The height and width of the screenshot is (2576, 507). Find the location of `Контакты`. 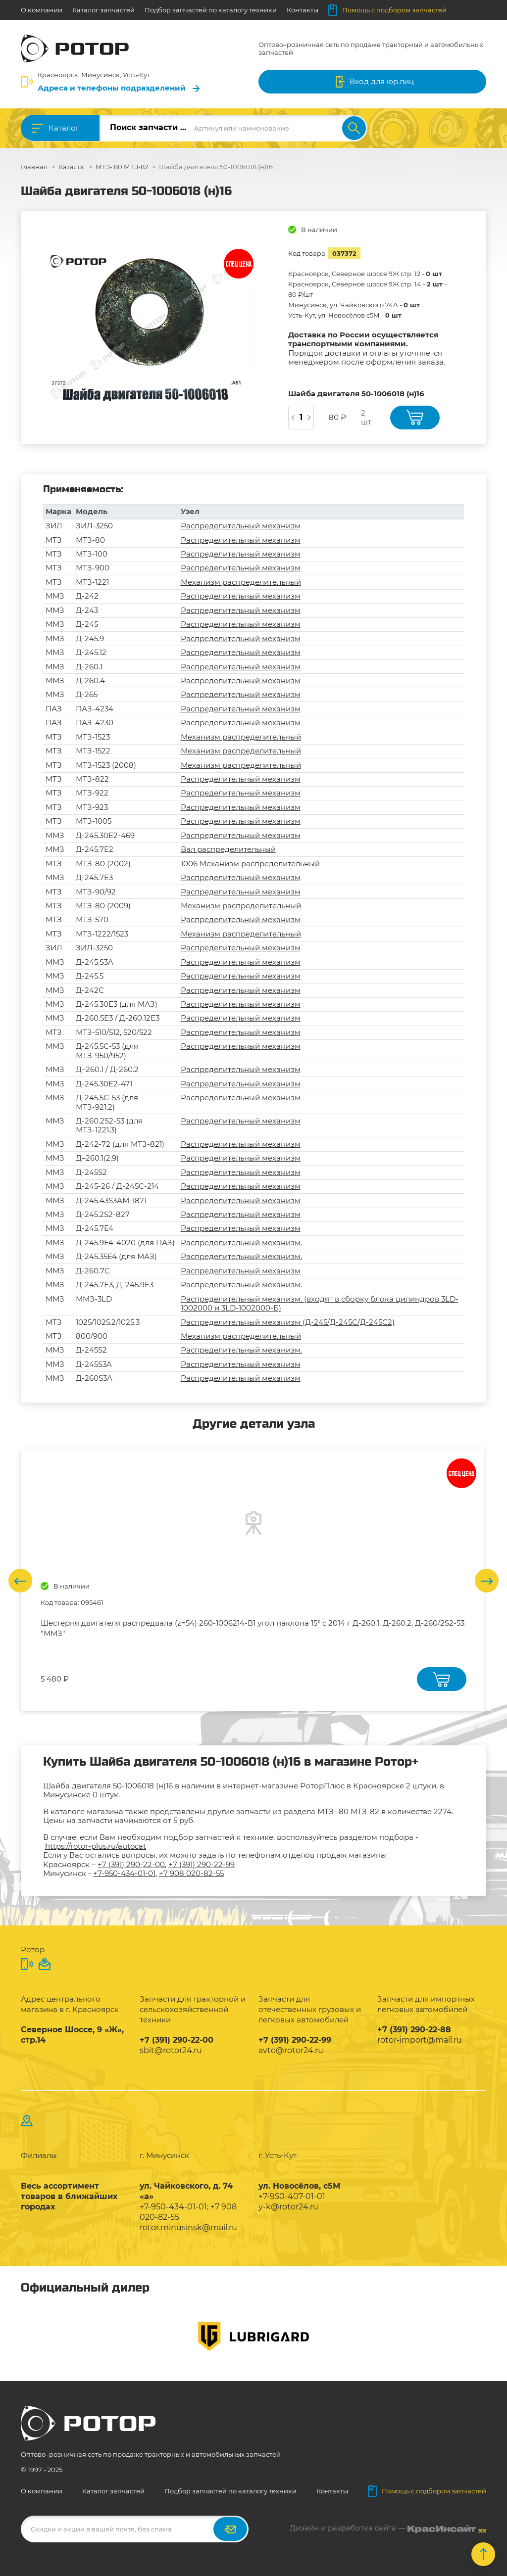

Контакты is located at coordinates (302, 10).